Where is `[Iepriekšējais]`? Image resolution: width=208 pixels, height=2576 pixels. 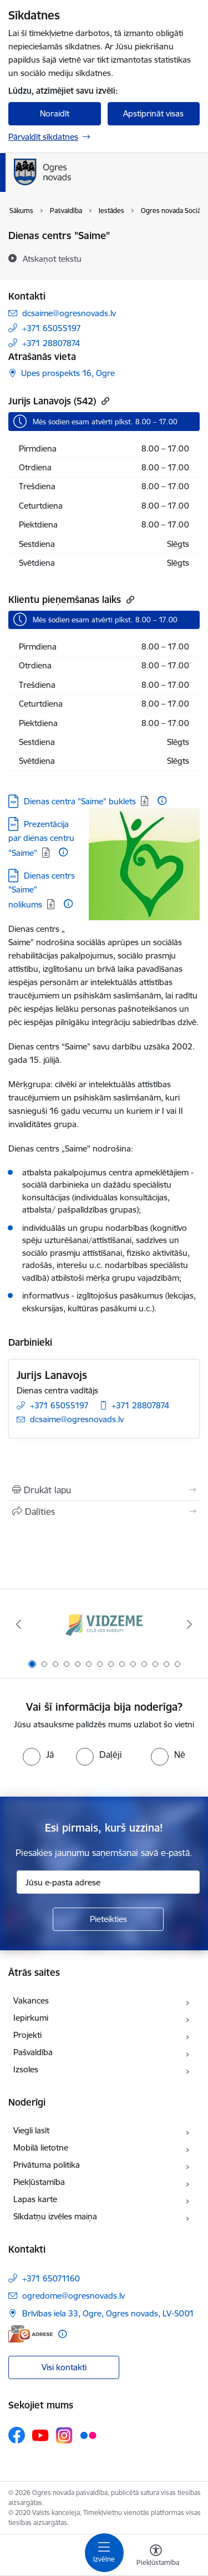
[Iepriekšējais] is located at coordinates (18, 1624).